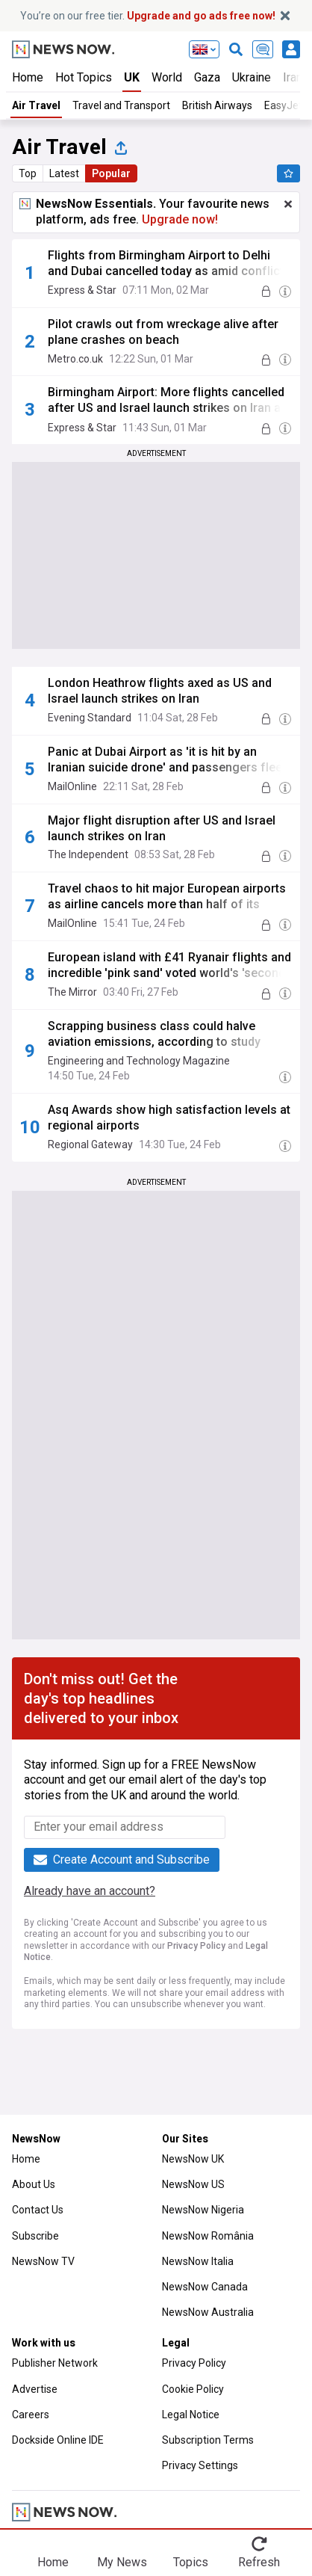  I want to click on NewsNow US, so click(193, 2184).